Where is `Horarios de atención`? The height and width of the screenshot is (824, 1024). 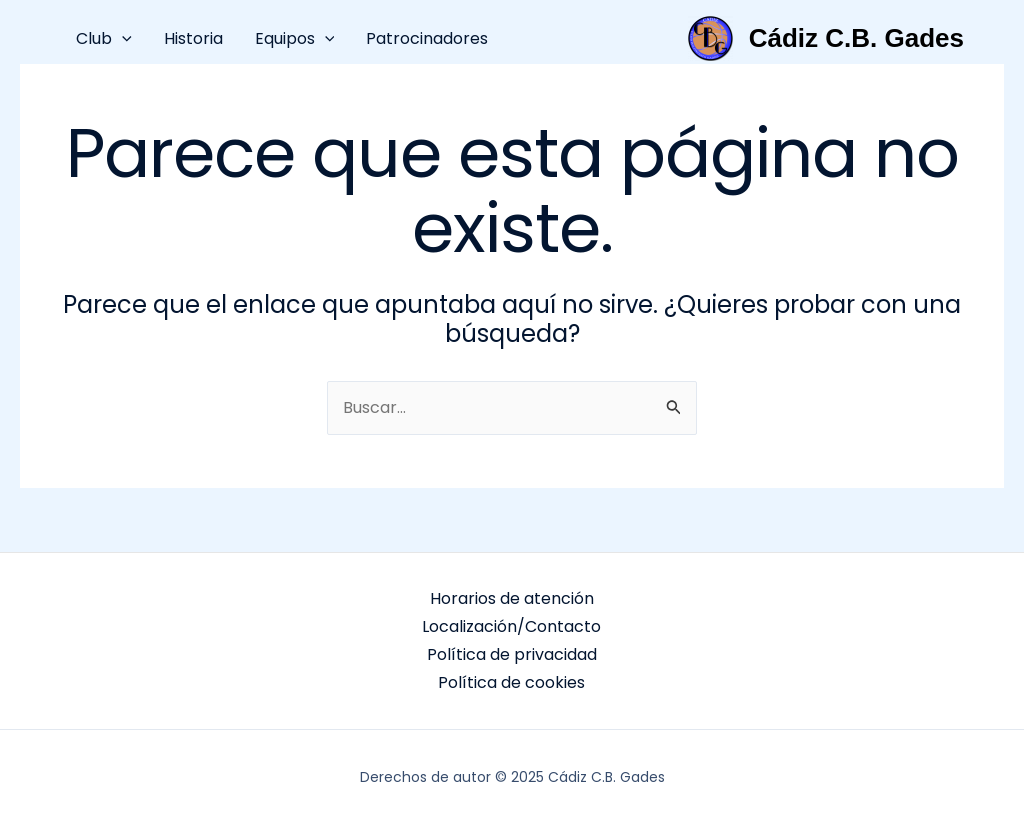
Horarios de atención is located at coordinates (512, 598).